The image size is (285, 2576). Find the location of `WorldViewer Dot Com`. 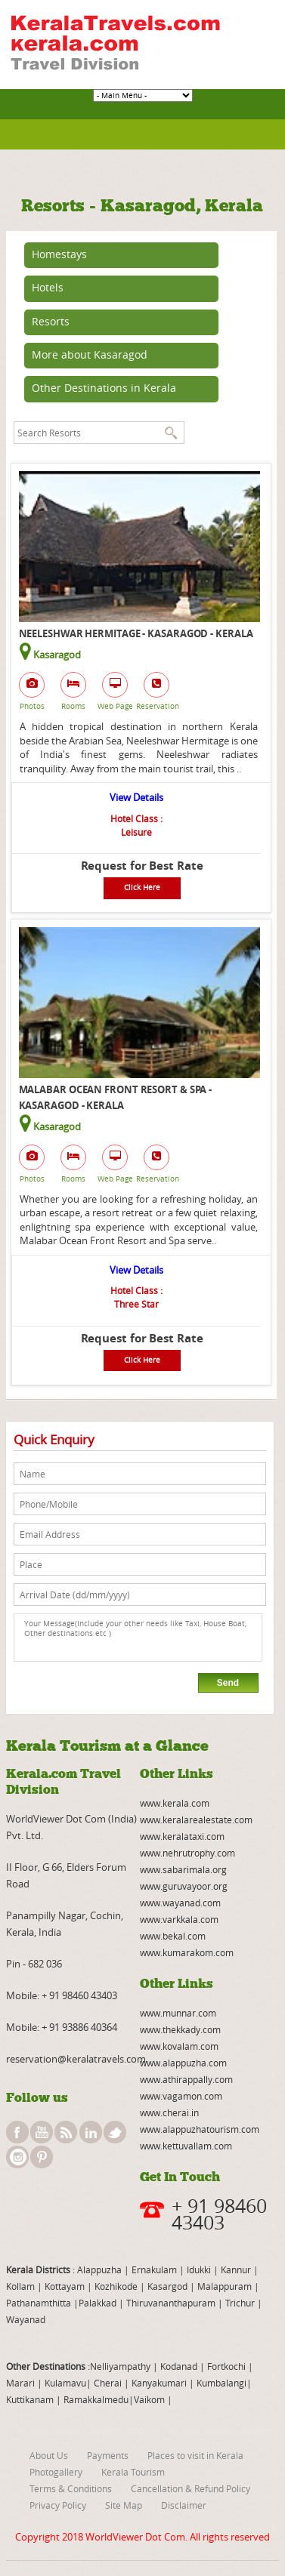

WorldViewer Dot Com is located at coordinates (135, 2537).